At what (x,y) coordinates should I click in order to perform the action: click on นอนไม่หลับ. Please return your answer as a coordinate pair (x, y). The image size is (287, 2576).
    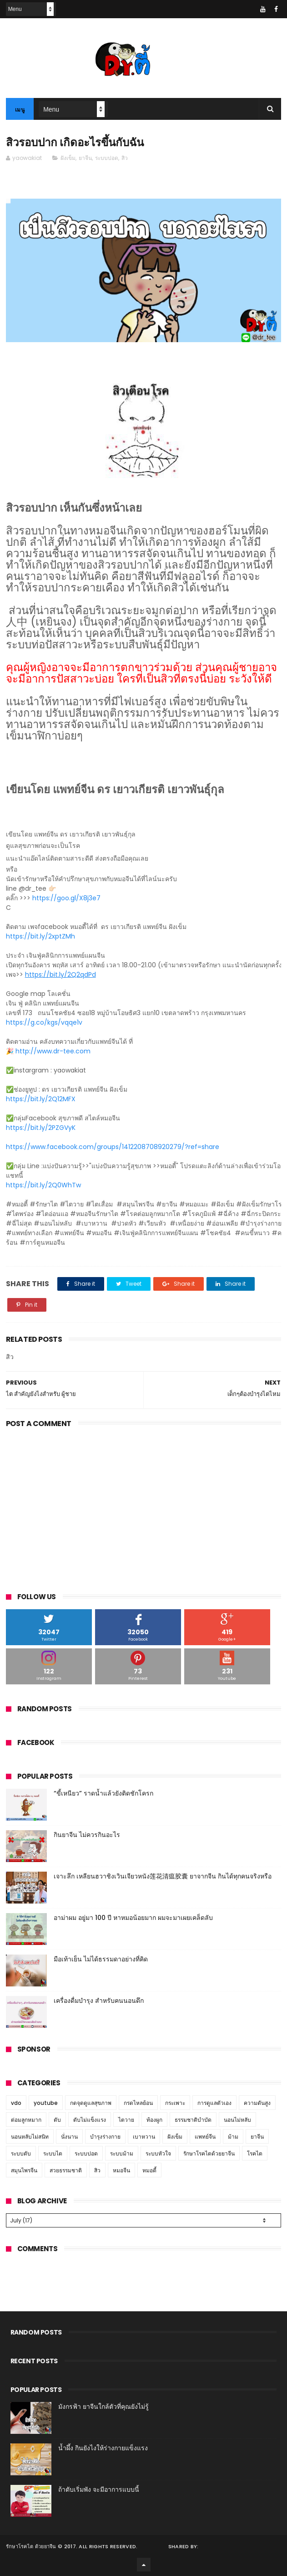
    Looking at the image, I should click on (237, 2120).